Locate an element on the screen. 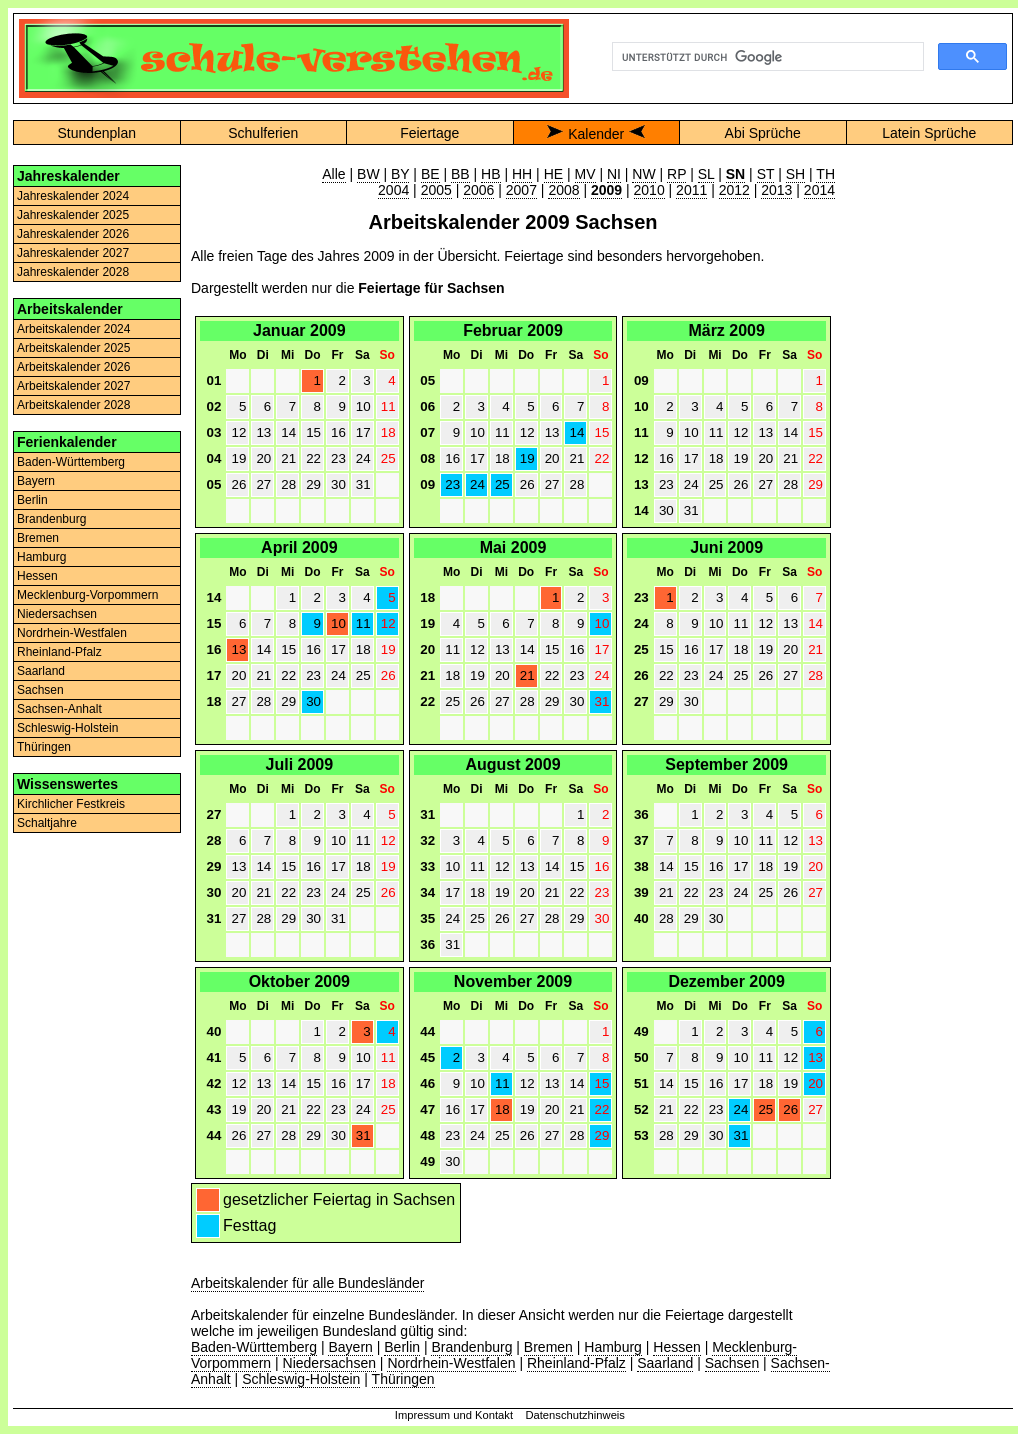  ST is located at coordinates (766, 174).